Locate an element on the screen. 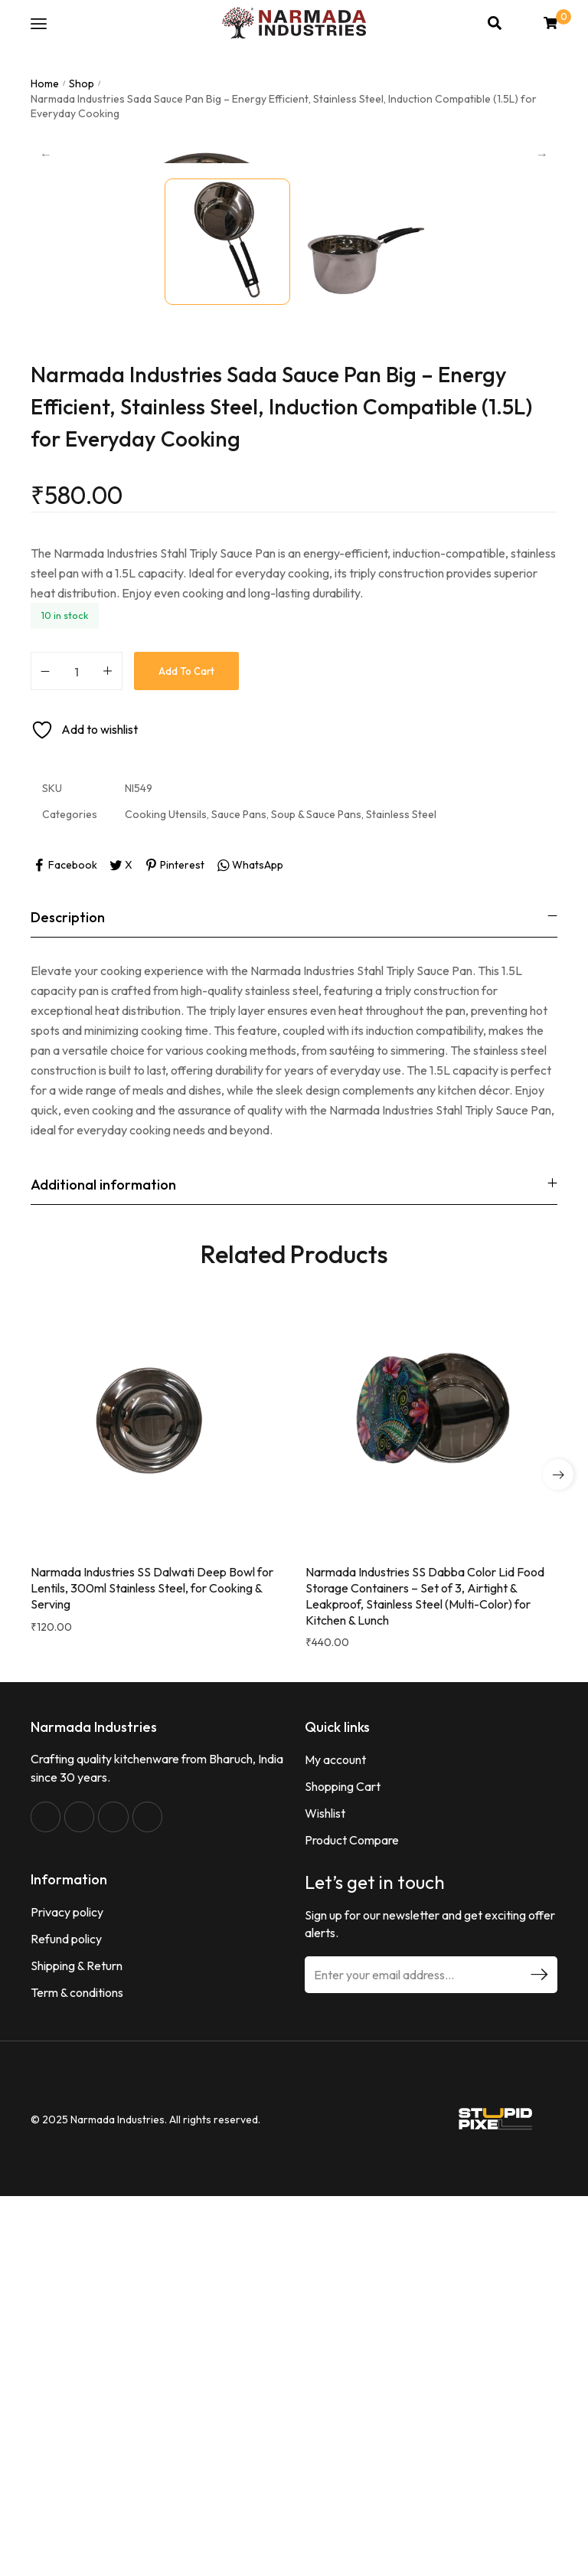 The width and height of the screenshot is (588, 2576). Shop is located at coordinates (81, 83).